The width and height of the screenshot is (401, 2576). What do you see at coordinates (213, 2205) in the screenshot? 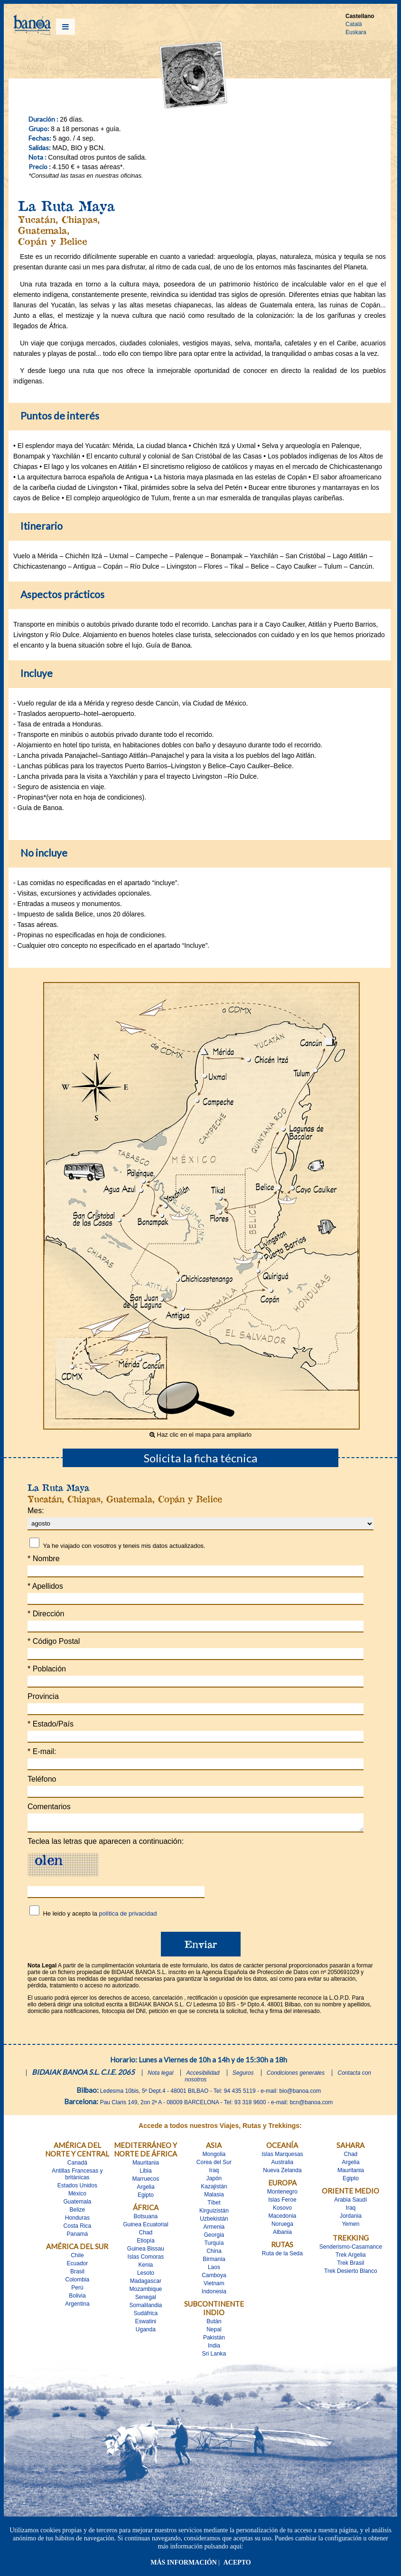
I see `Tíbet` at bounding box center [213, 2205].